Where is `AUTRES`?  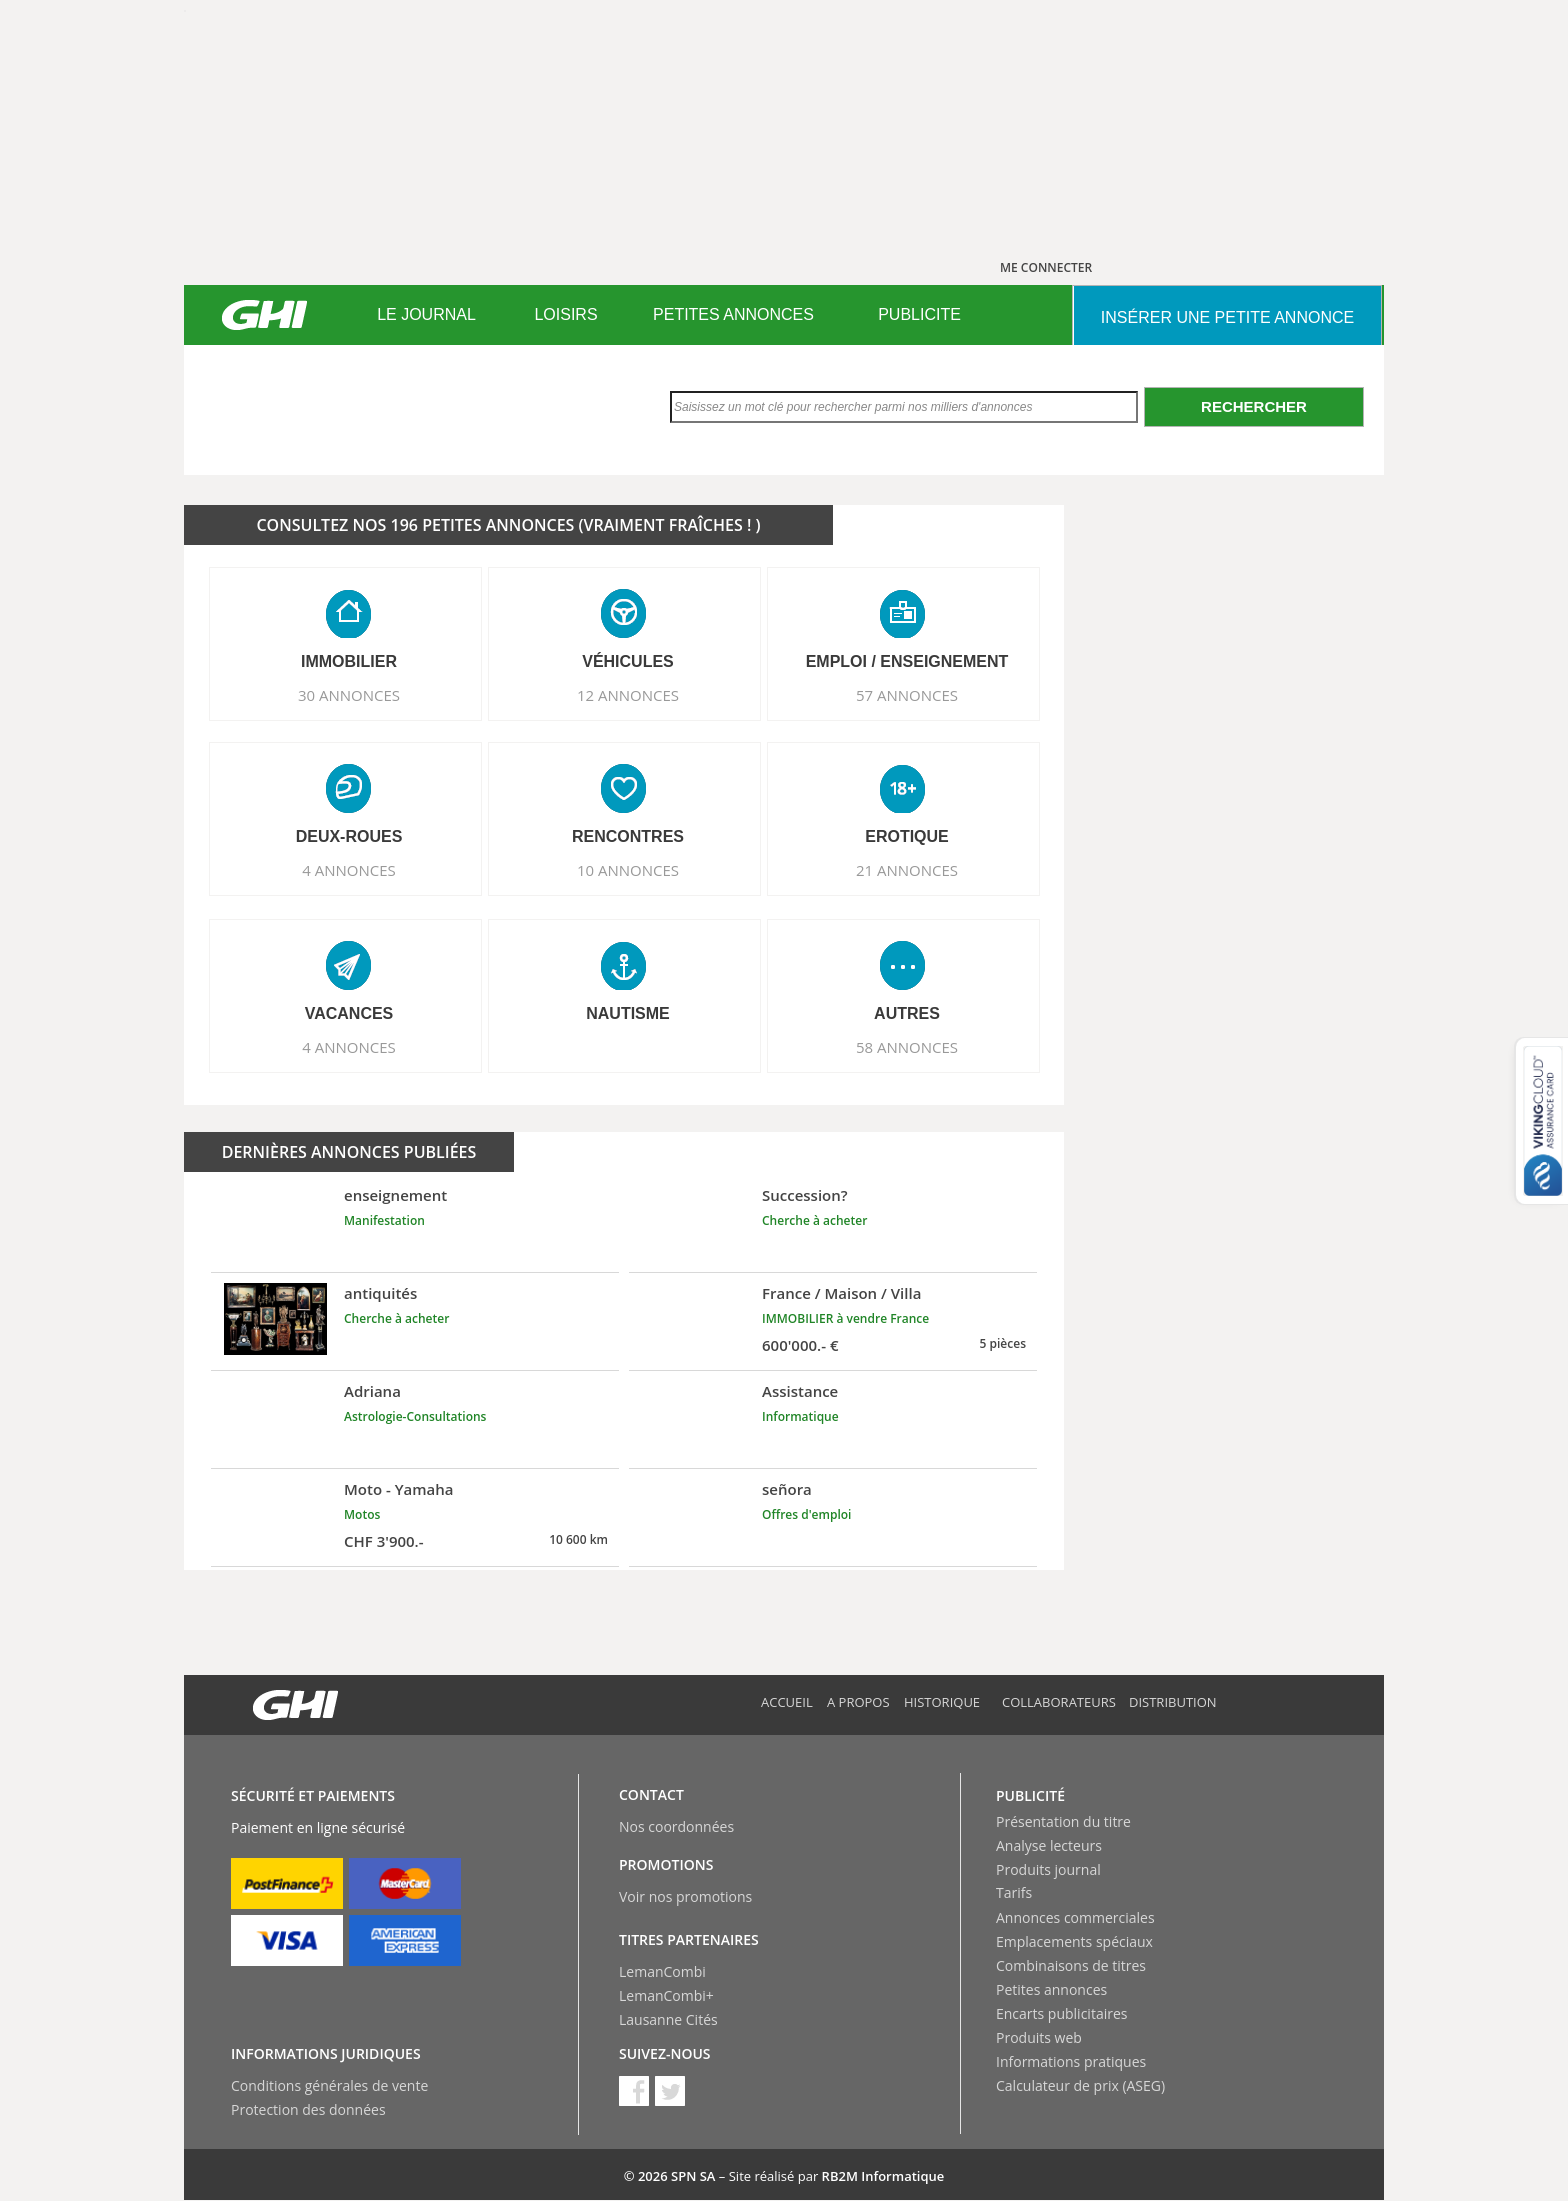 AUTRES is located at coordinates (907, 1013).